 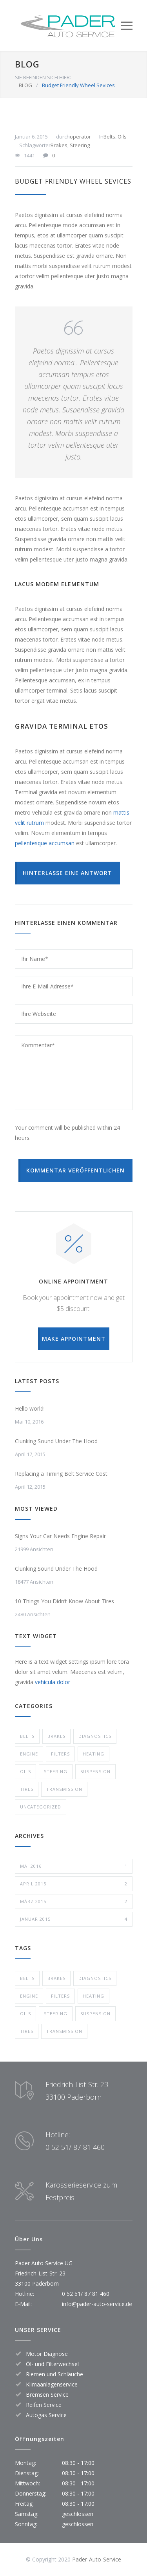 What do you see at coordinates (61, 1473) in the screenshot?
I see `Replacing a Timing Belt Service Cost` at bounding box center [61, 1473].